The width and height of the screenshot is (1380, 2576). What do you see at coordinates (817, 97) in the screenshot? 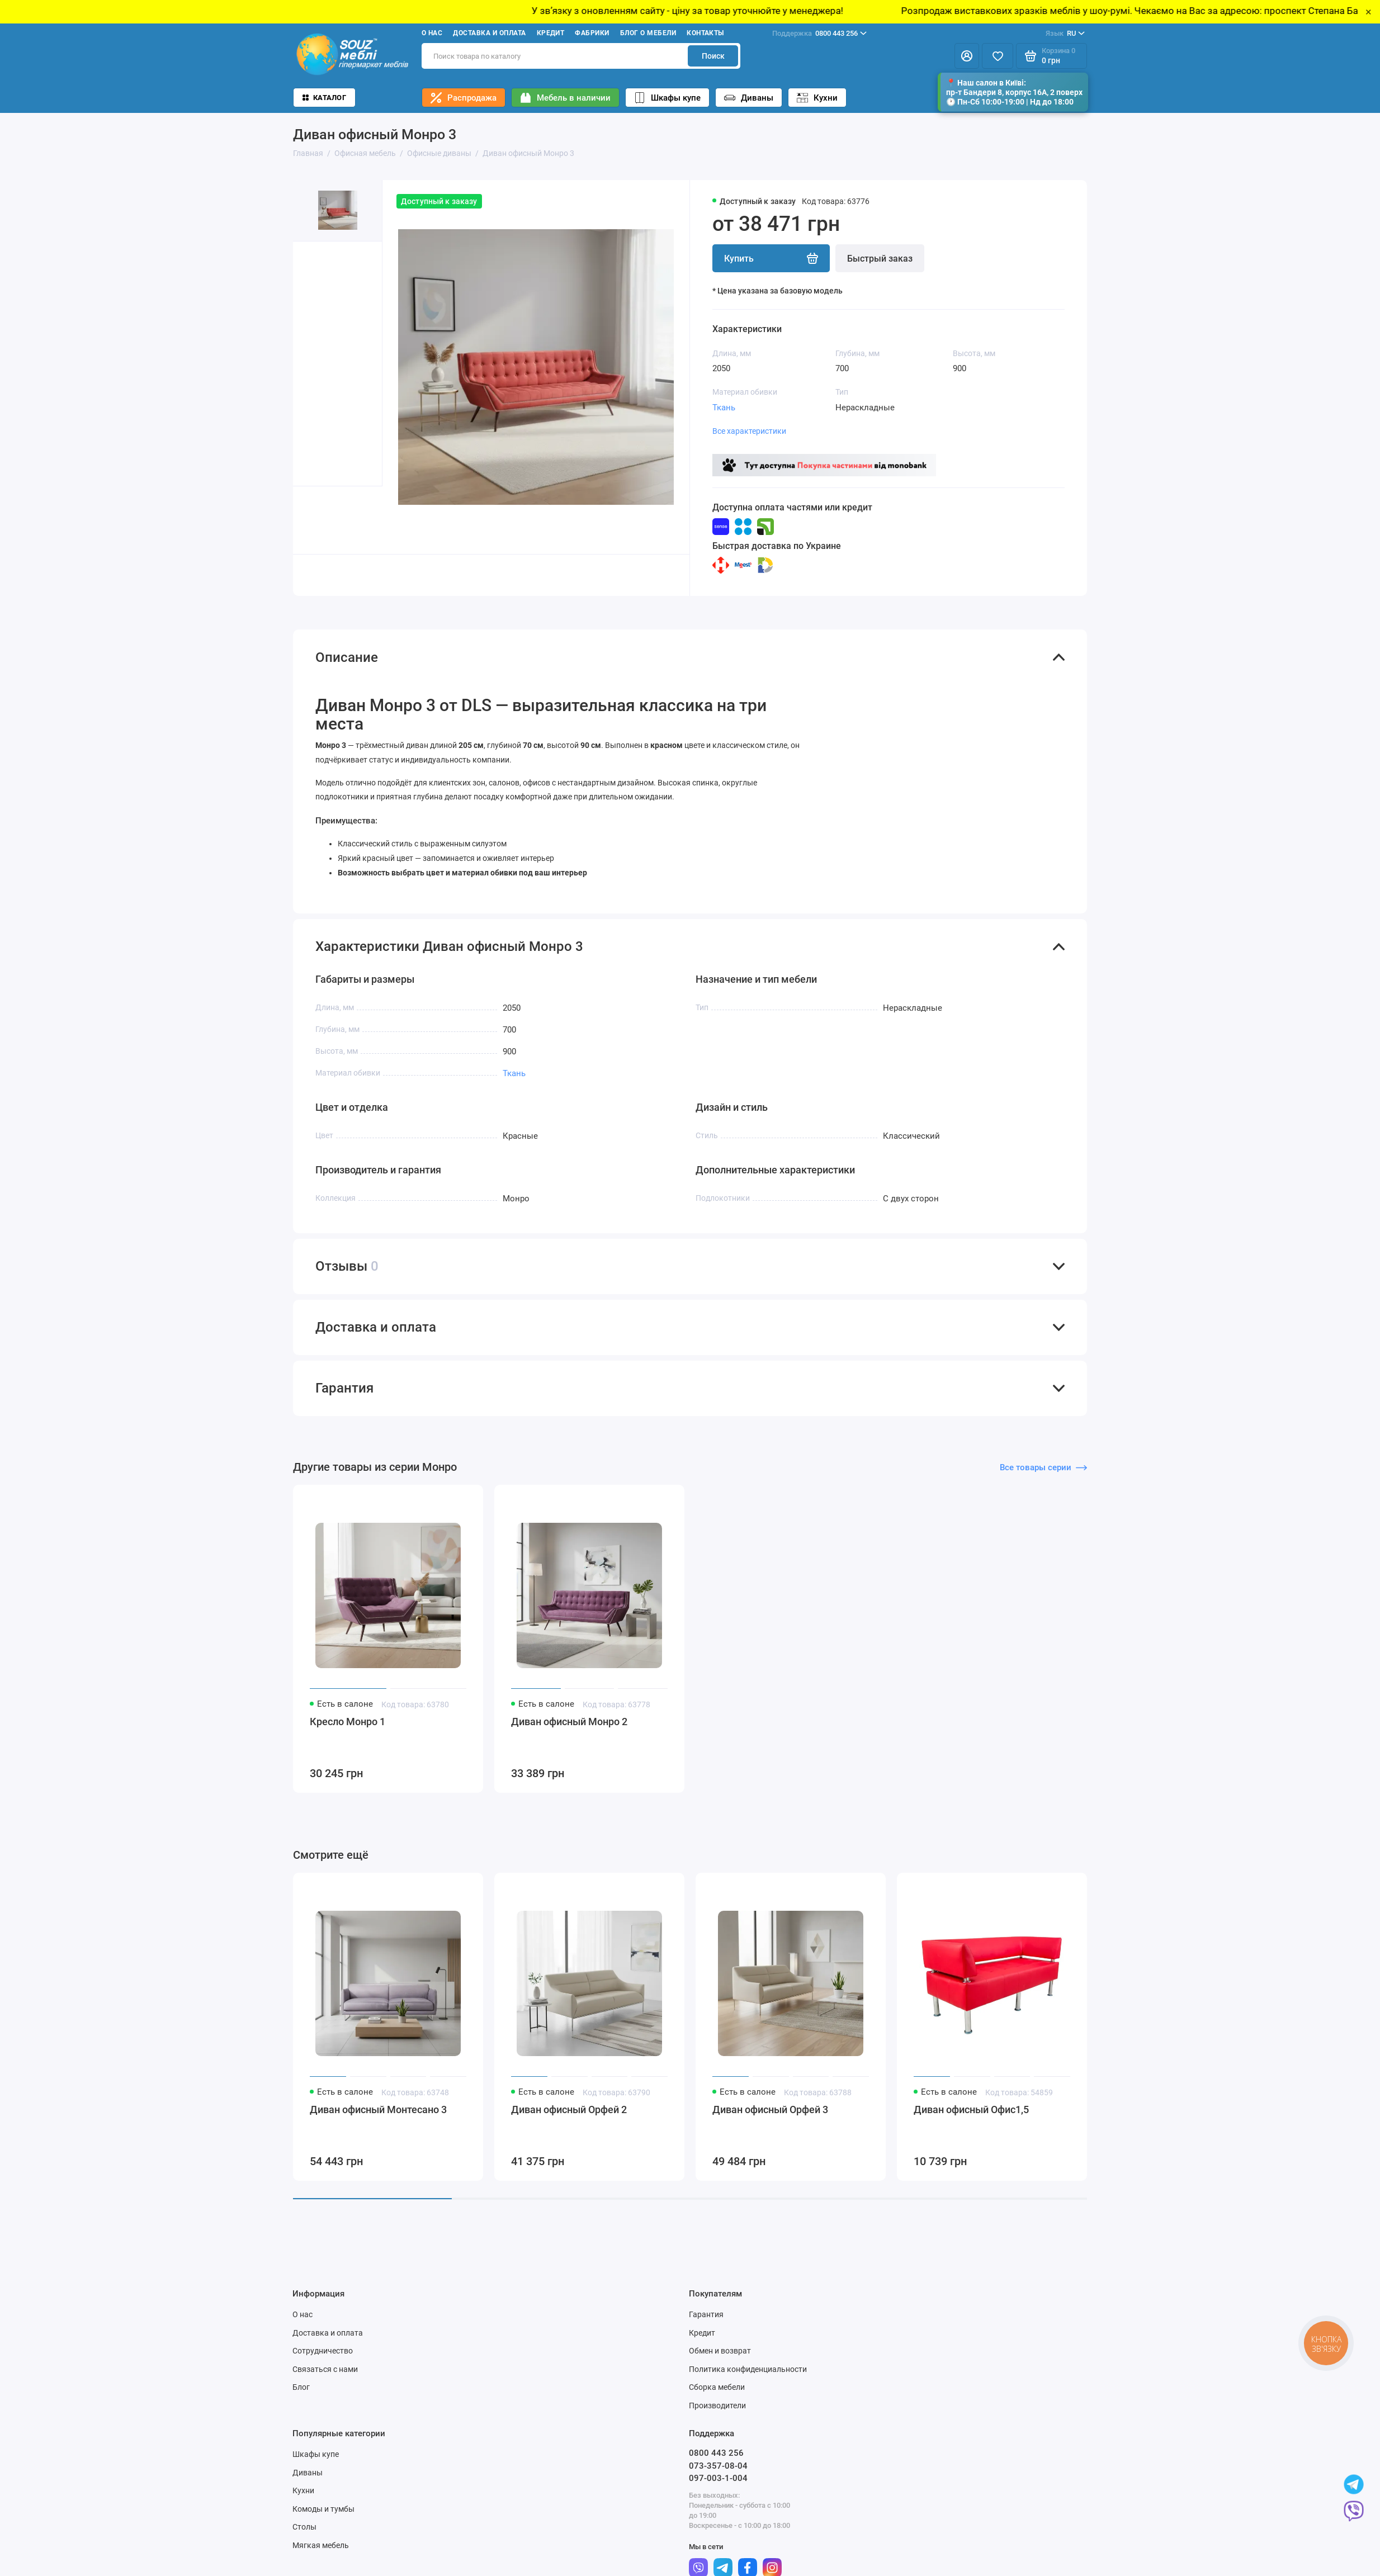
I see `Кухни` at bounding box center [817, 97].